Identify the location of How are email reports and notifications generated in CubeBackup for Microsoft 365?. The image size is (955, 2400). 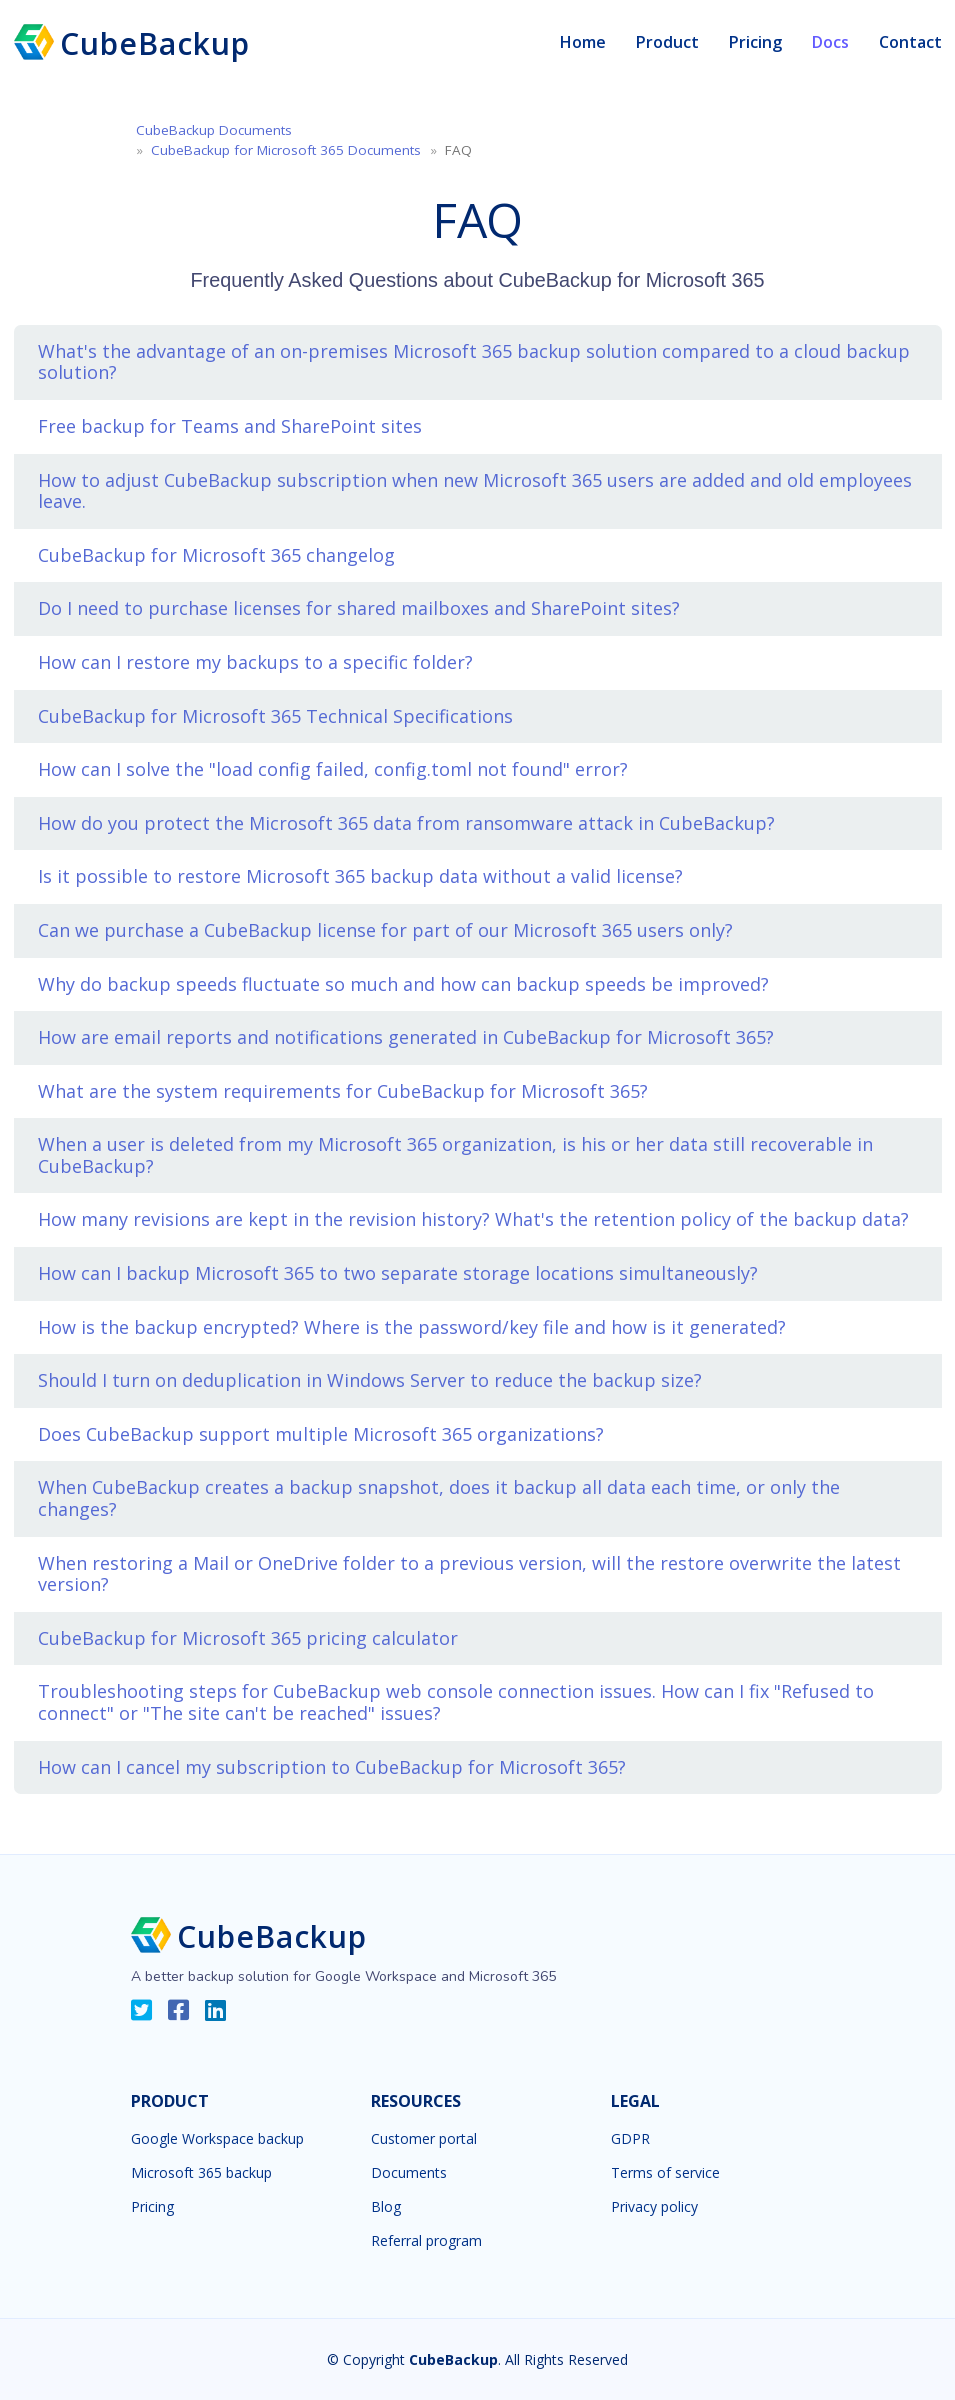
(406, 1037).